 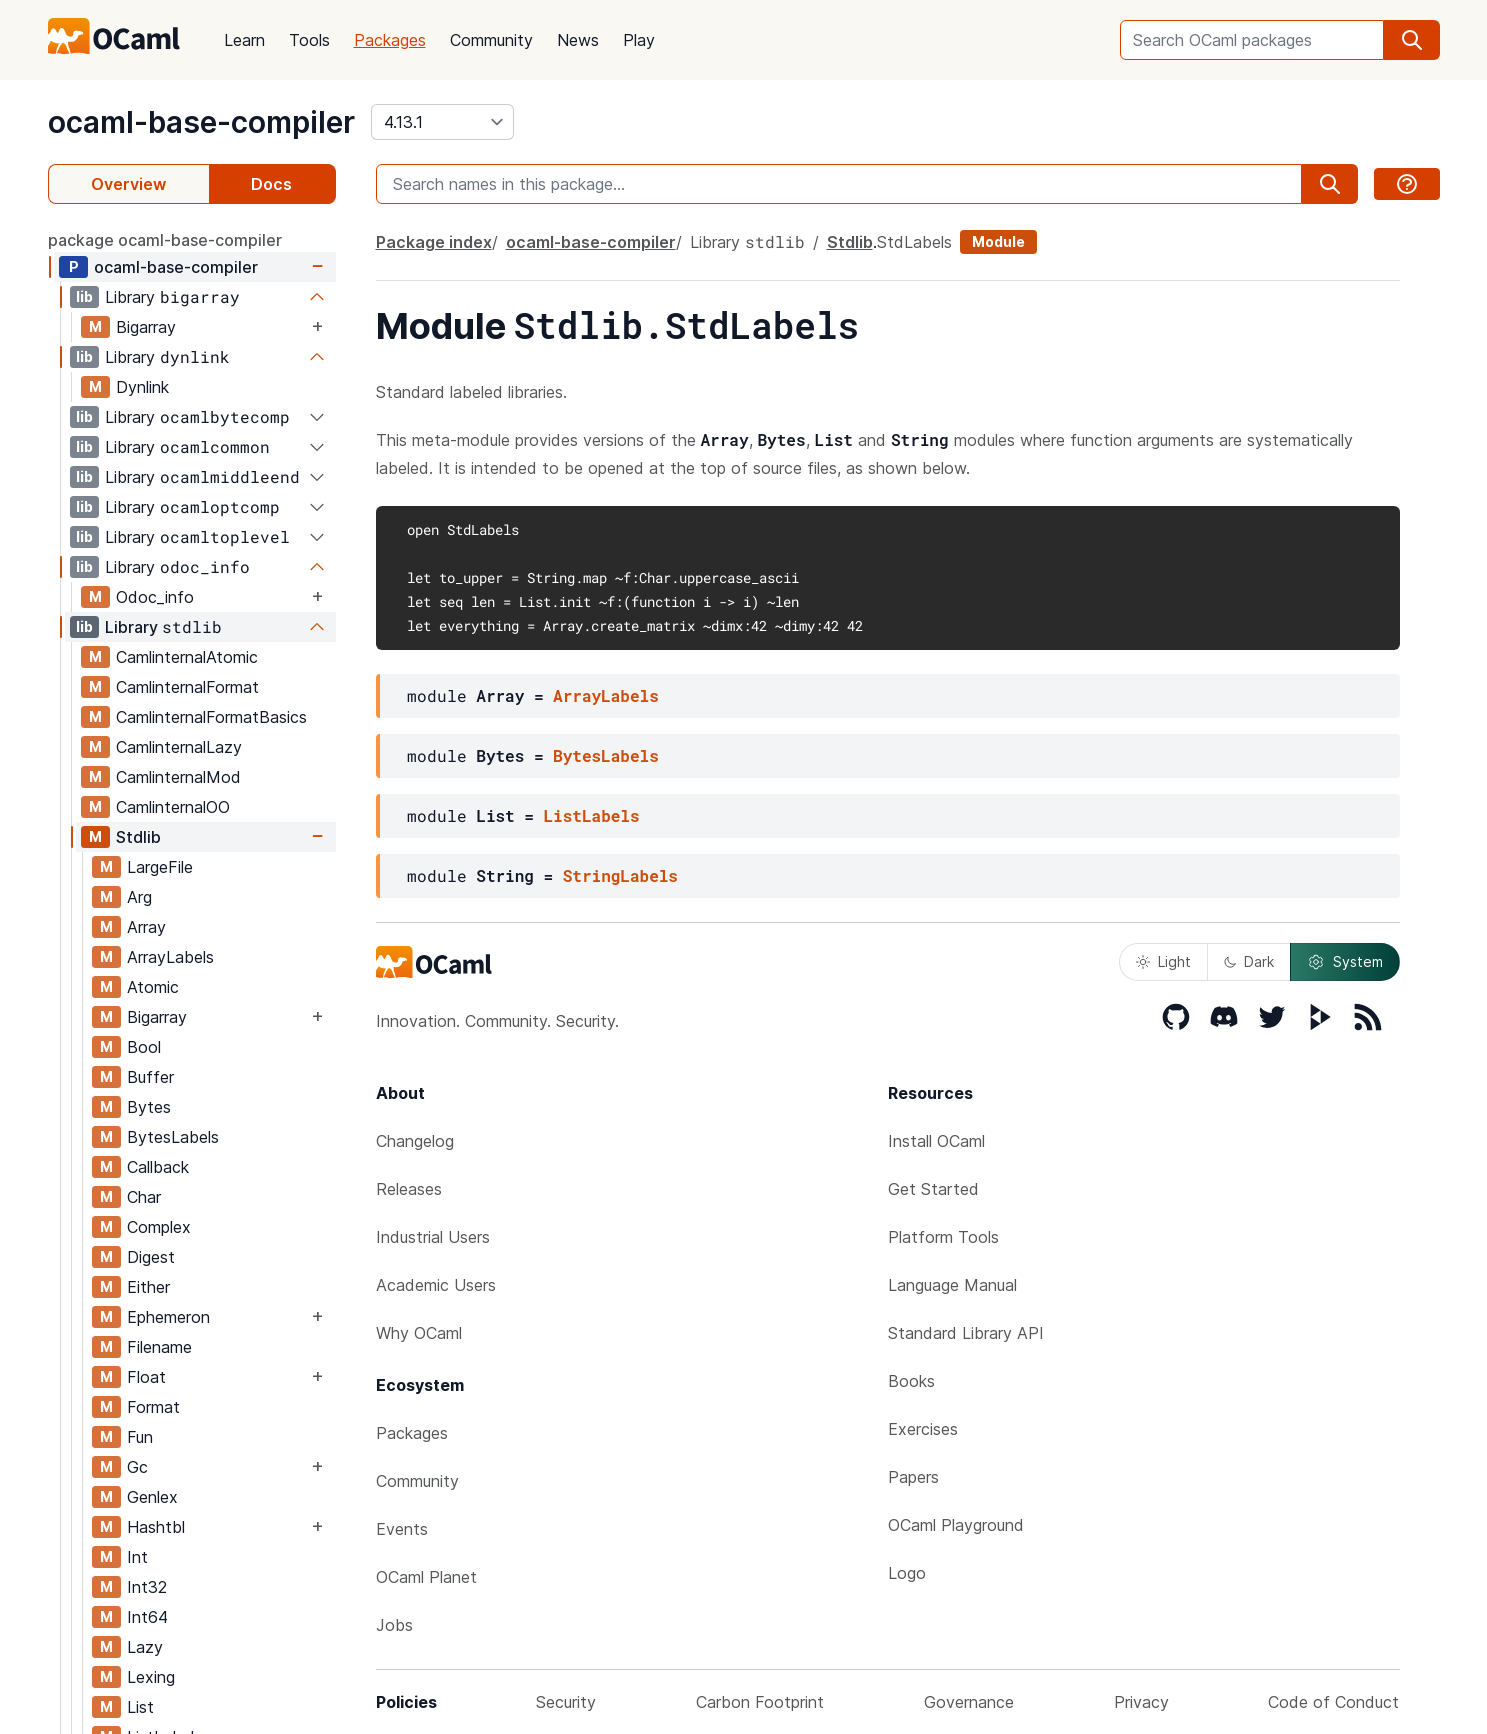 What do you see at coordinates (578, 40) in the screenshot?
I see `News` at bounding box center [578, 40].